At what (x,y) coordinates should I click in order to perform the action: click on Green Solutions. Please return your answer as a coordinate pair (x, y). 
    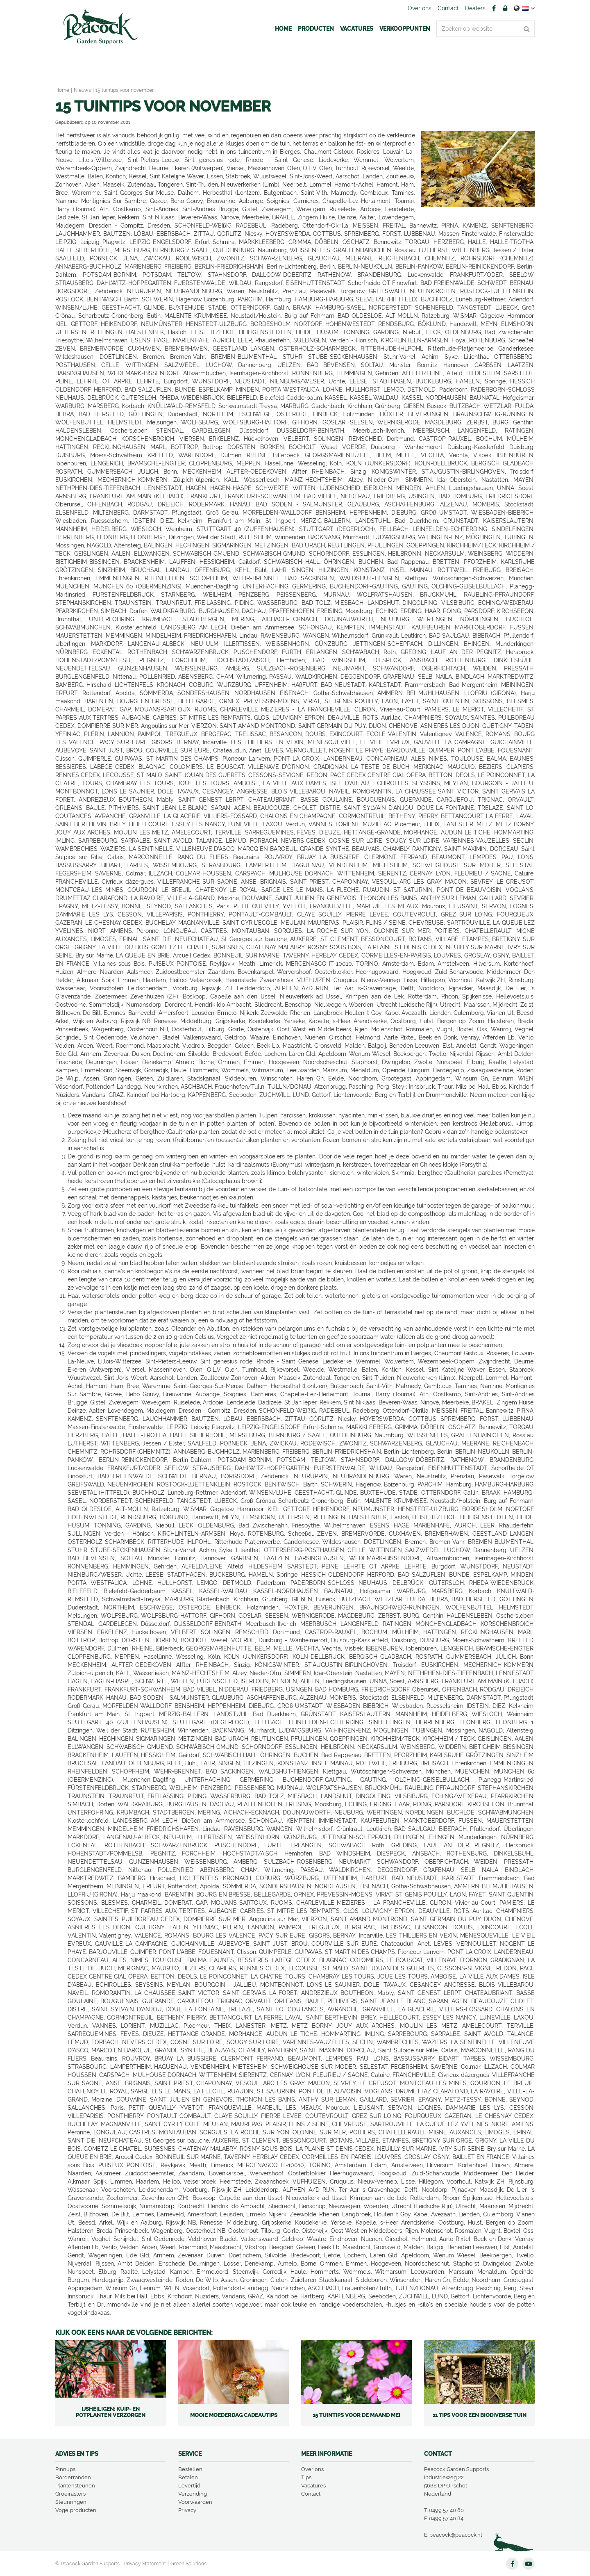
    Looking at the image, I should click on (188, 2564).